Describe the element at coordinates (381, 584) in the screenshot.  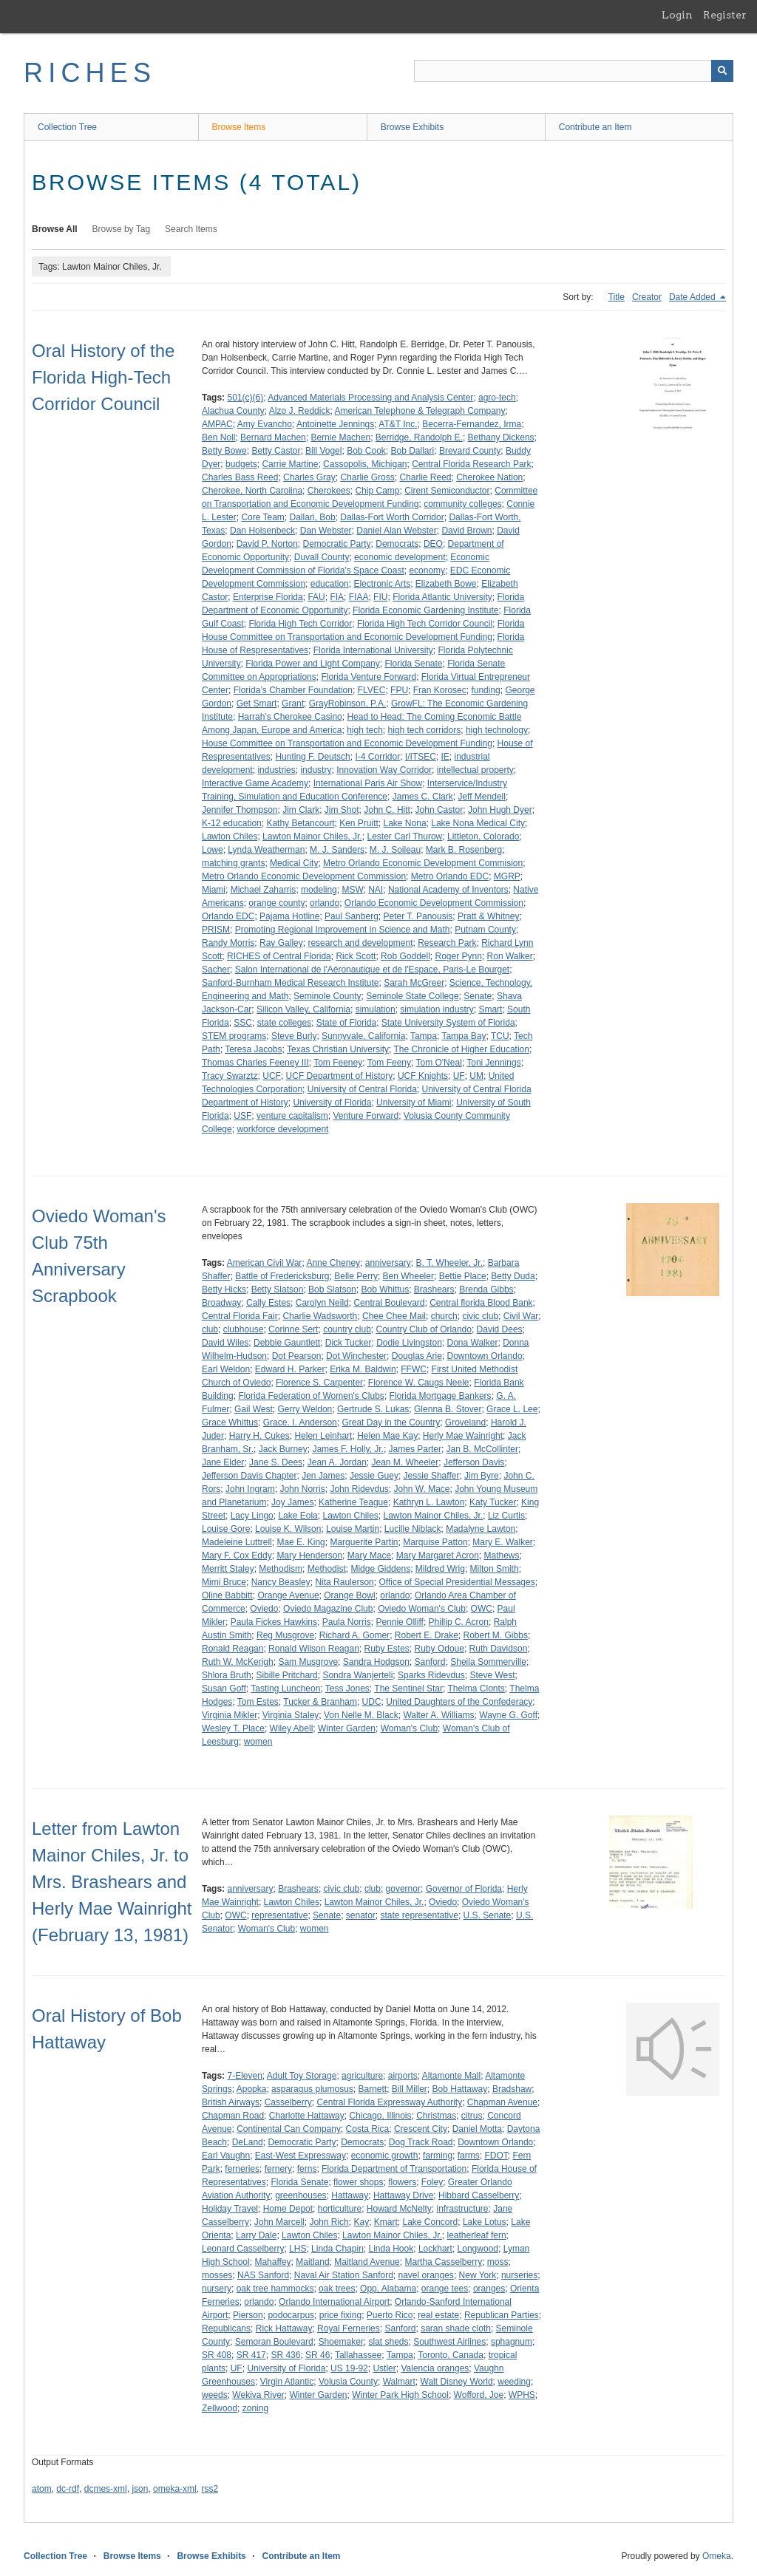
I see `Electronic Arts` at that location.